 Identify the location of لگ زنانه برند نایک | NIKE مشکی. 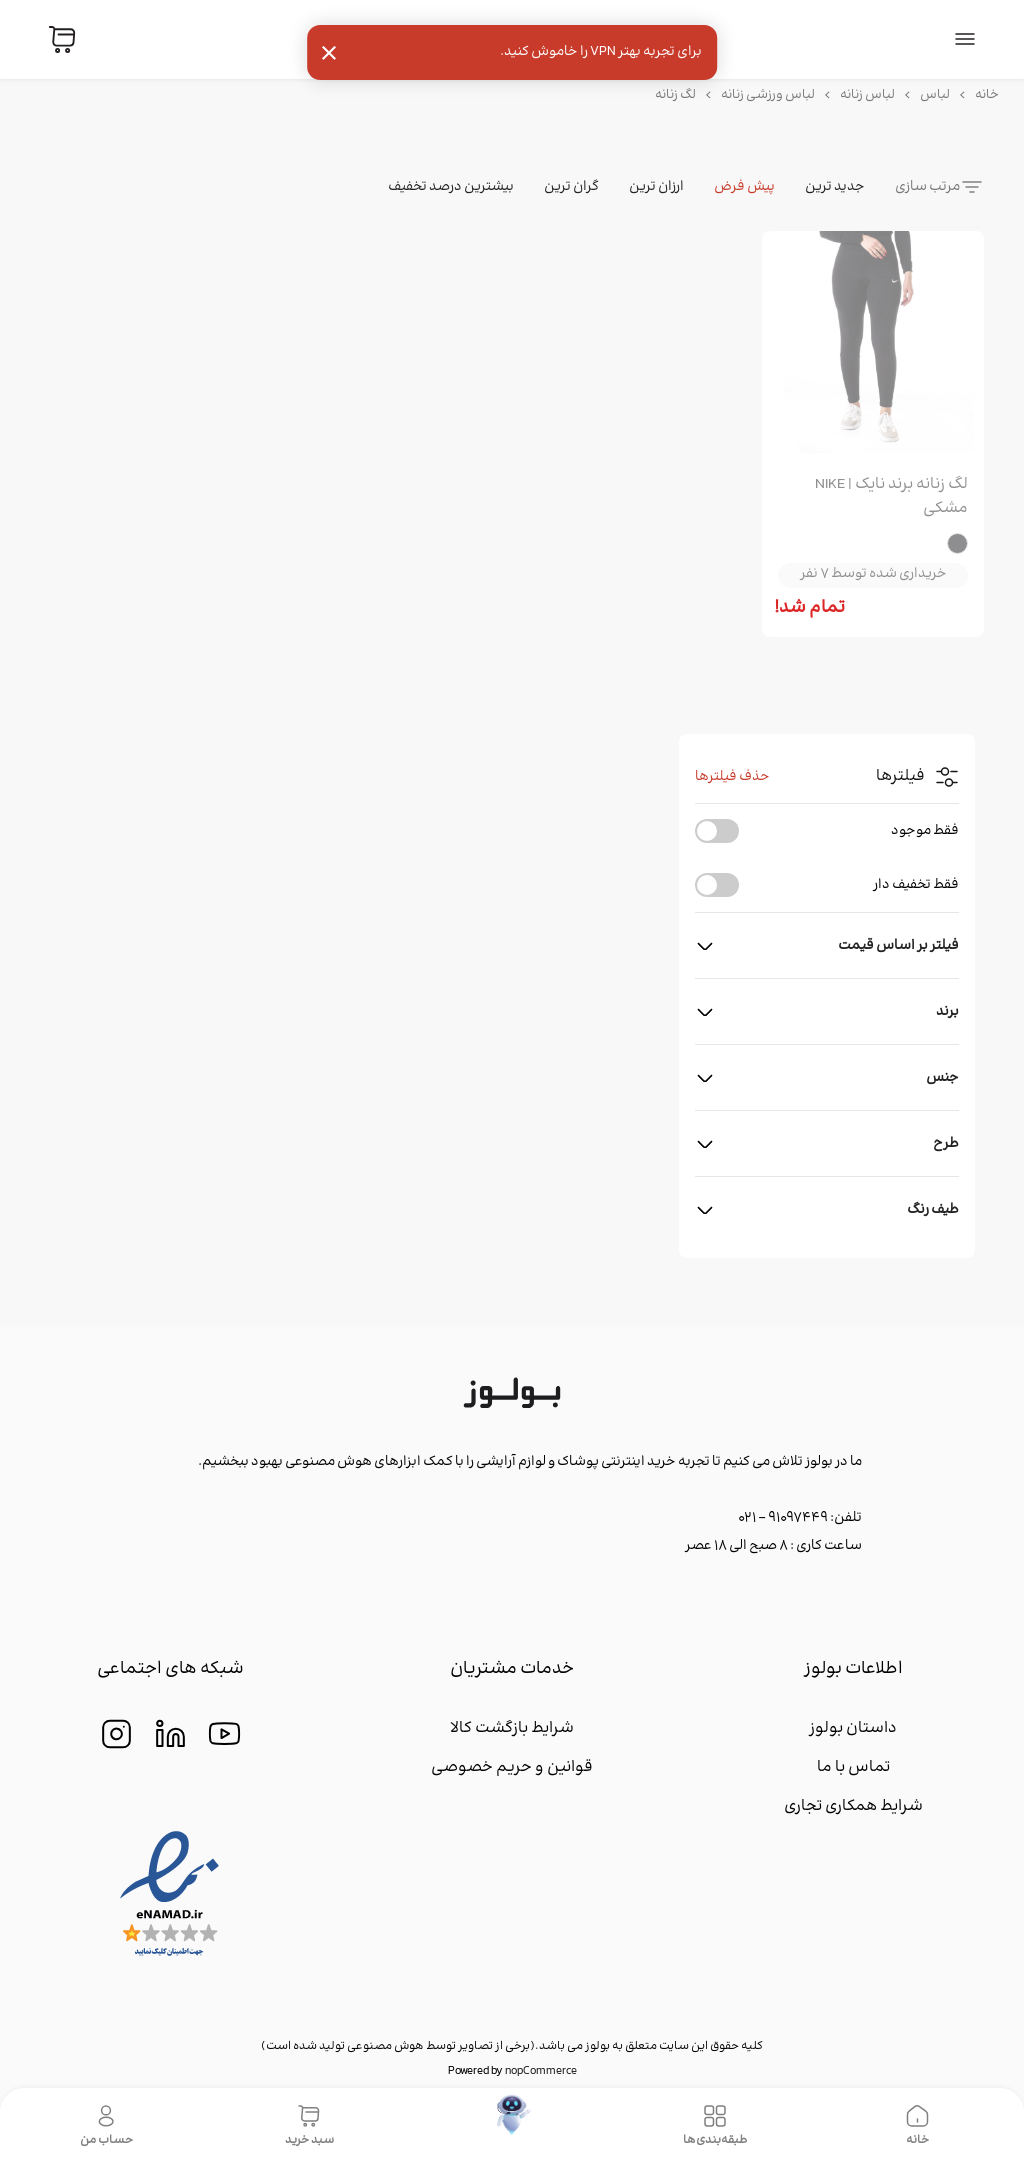
(891, 497).